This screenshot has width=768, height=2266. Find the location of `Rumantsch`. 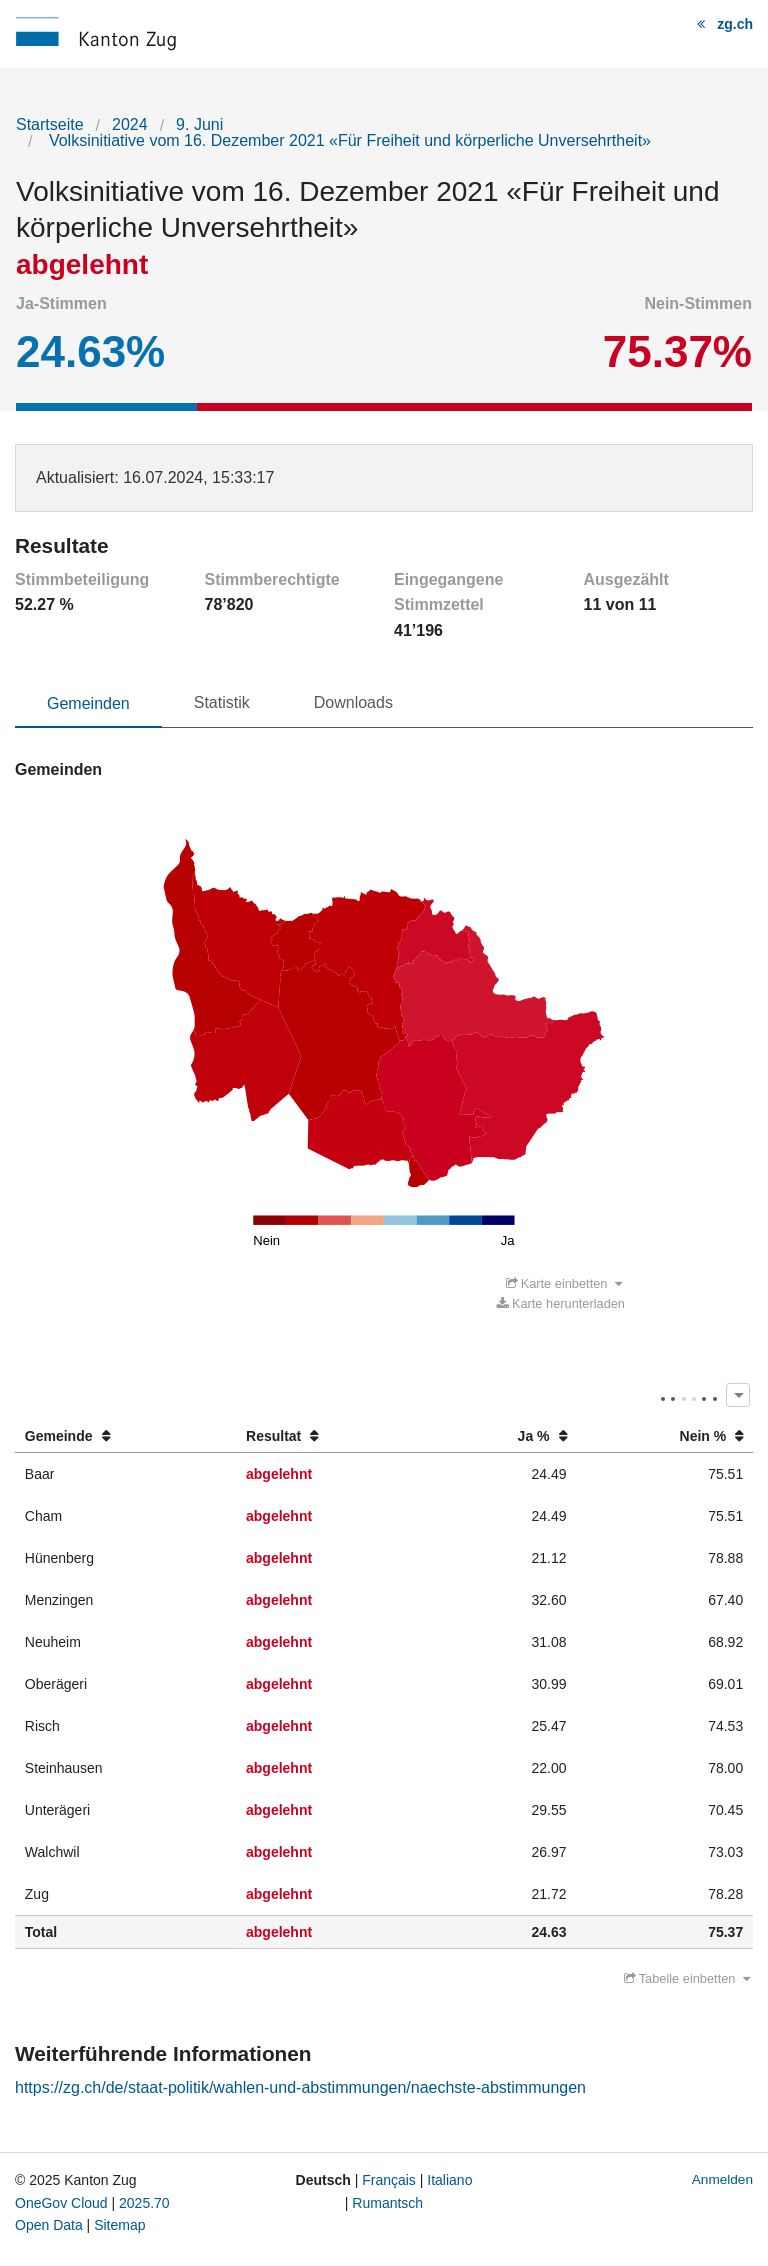

Rumantsch is located at coordinates (387, 2203).